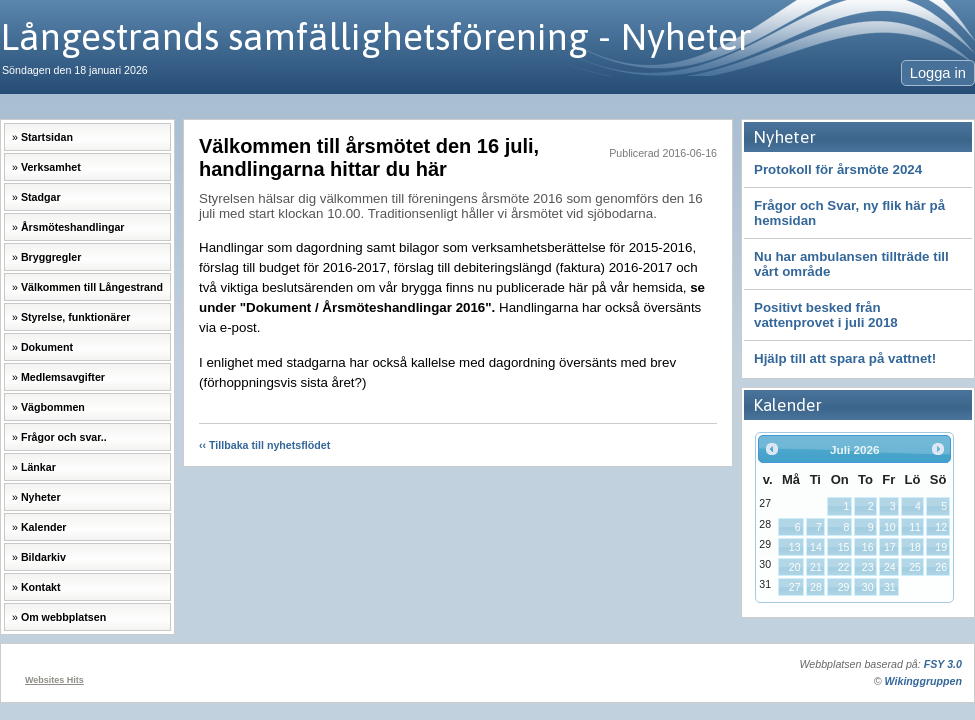  I want to click on Bildarkiv, so click(43, 557).